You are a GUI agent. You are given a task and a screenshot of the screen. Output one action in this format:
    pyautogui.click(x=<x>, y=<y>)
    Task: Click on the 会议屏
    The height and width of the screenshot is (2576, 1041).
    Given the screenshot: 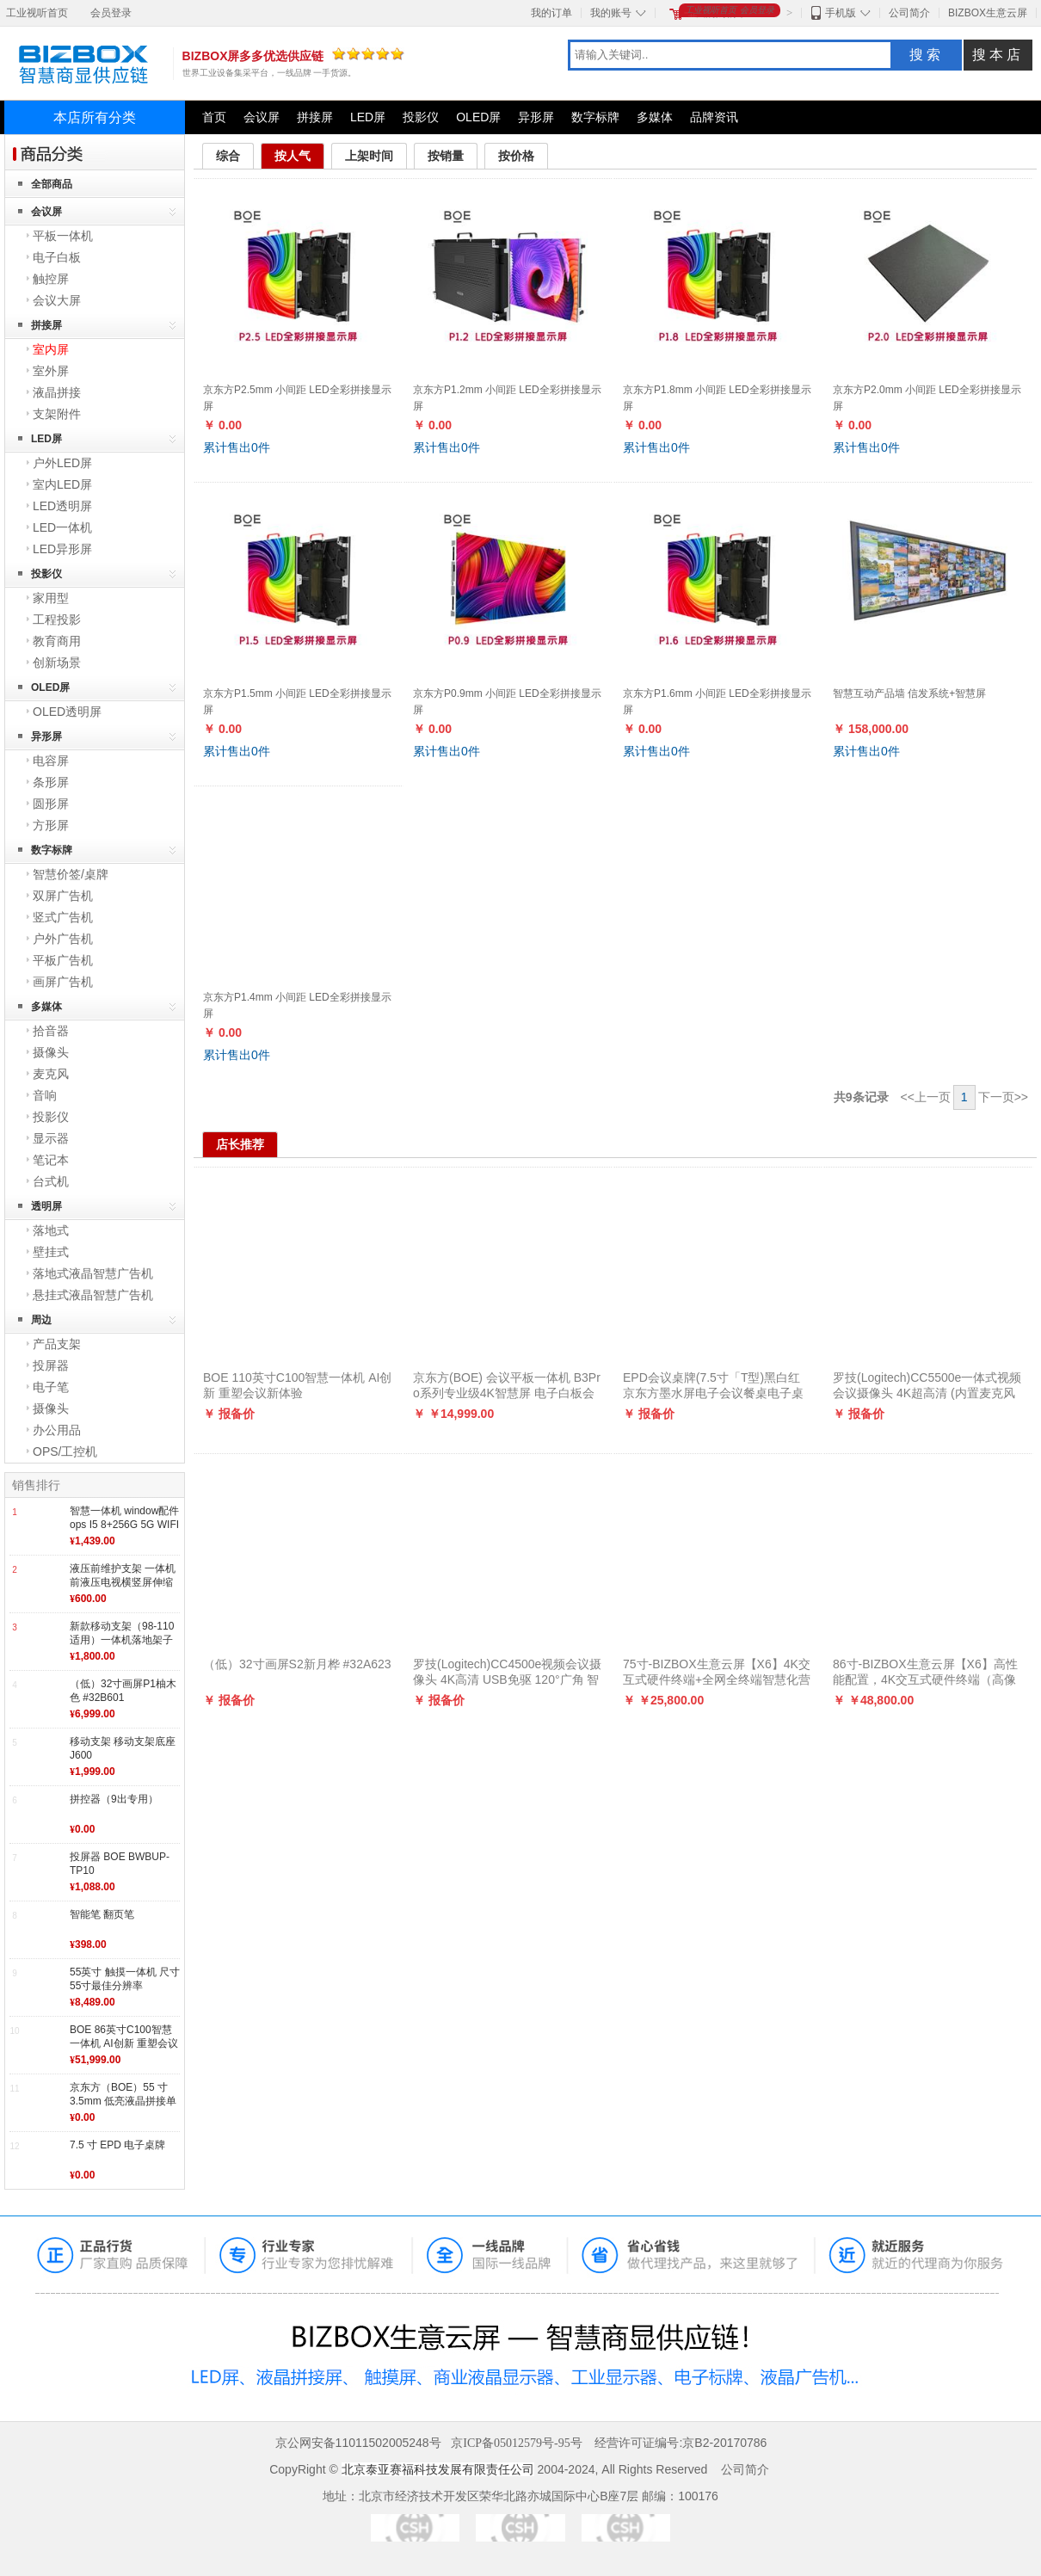 What is the action you would take?
    pyautogui.click(x=261, y=117)
    